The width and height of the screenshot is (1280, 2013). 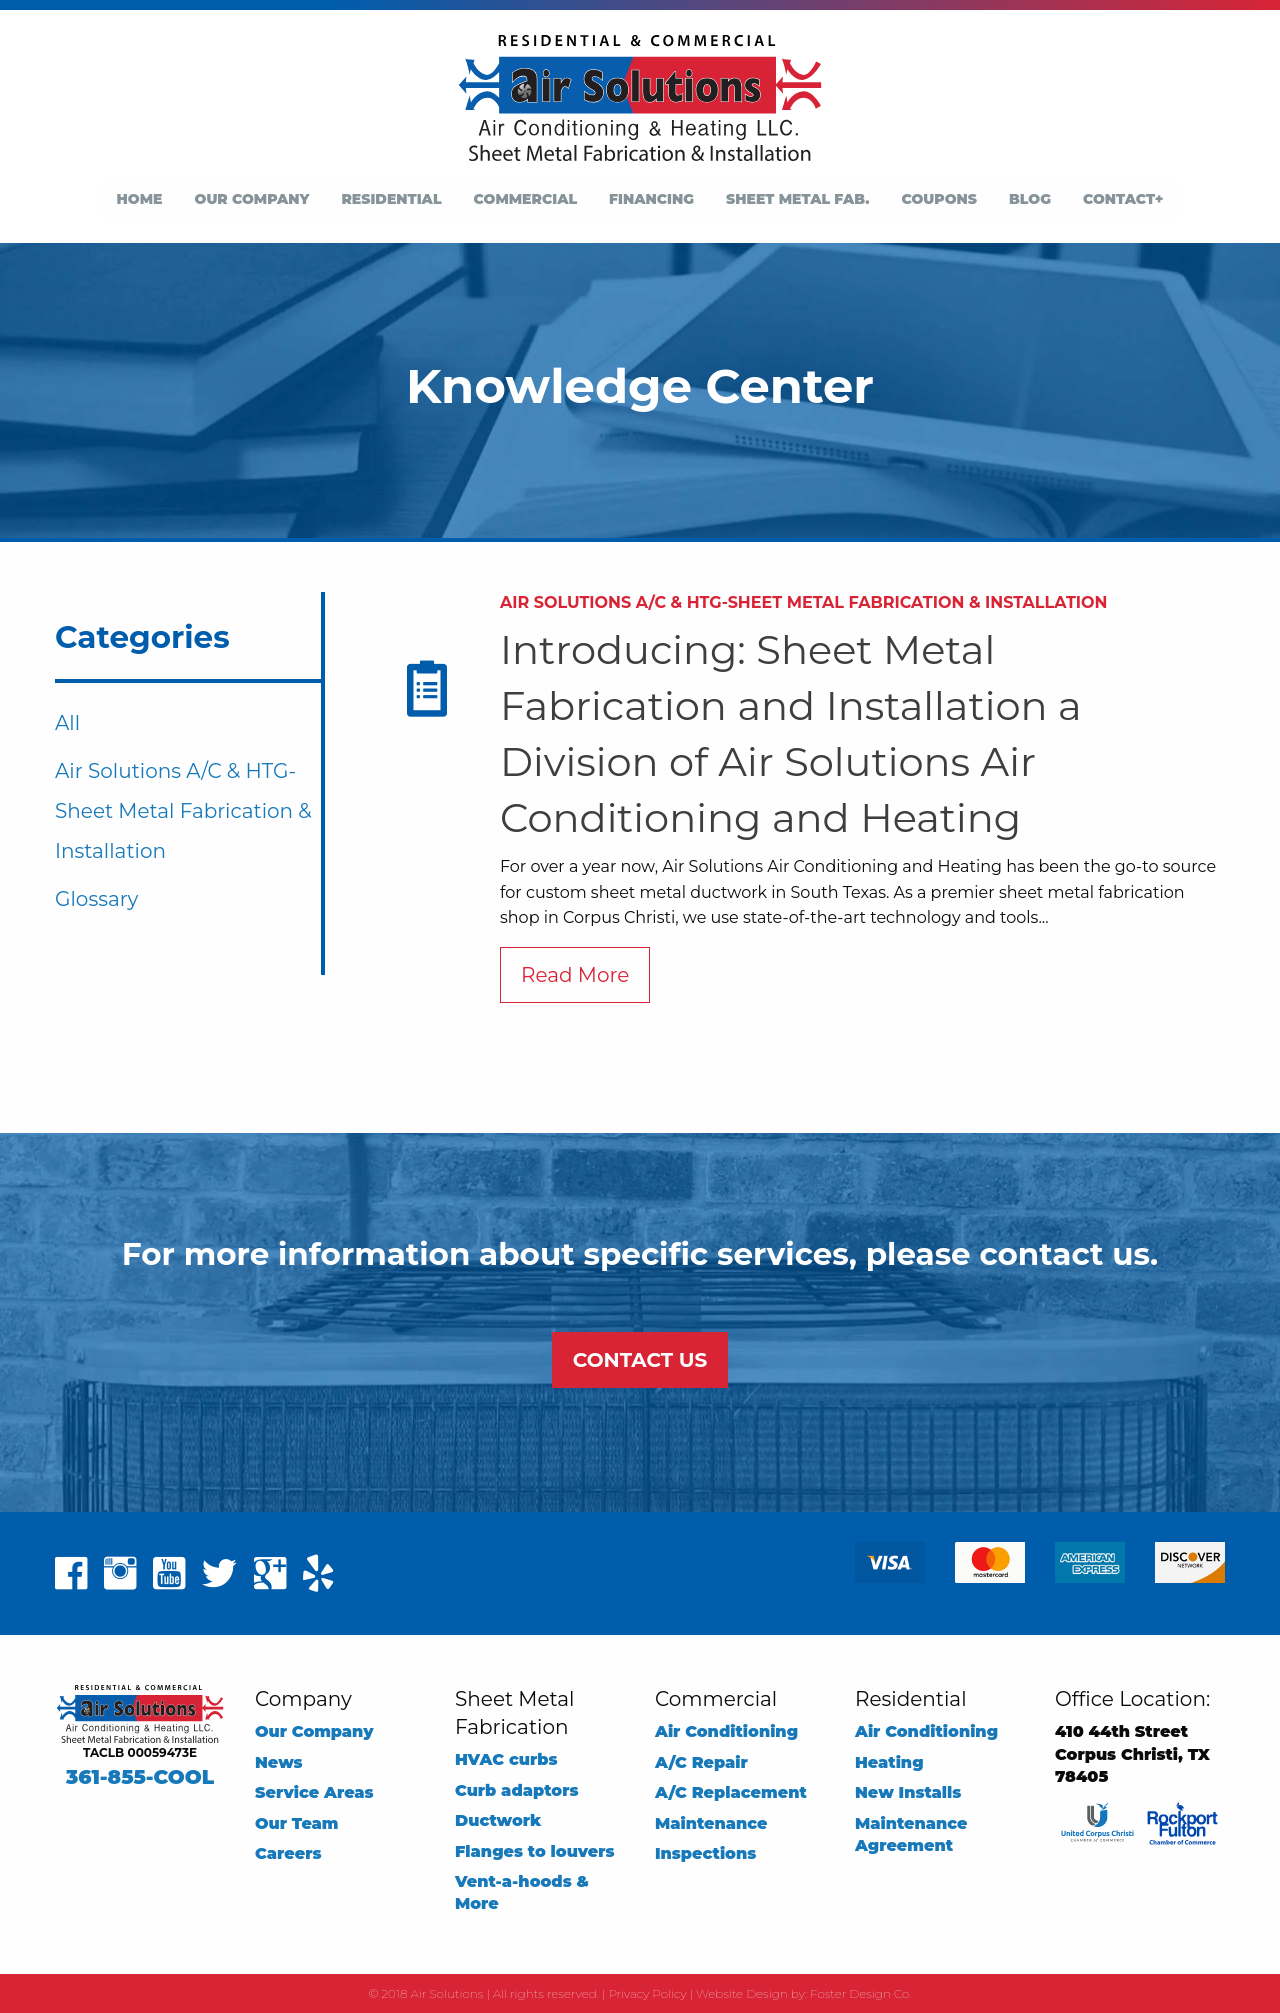 What do you see at coordinates (711, 1823) in the screenshot?
I see `Maintenance` at bounding box center [711, 1823].